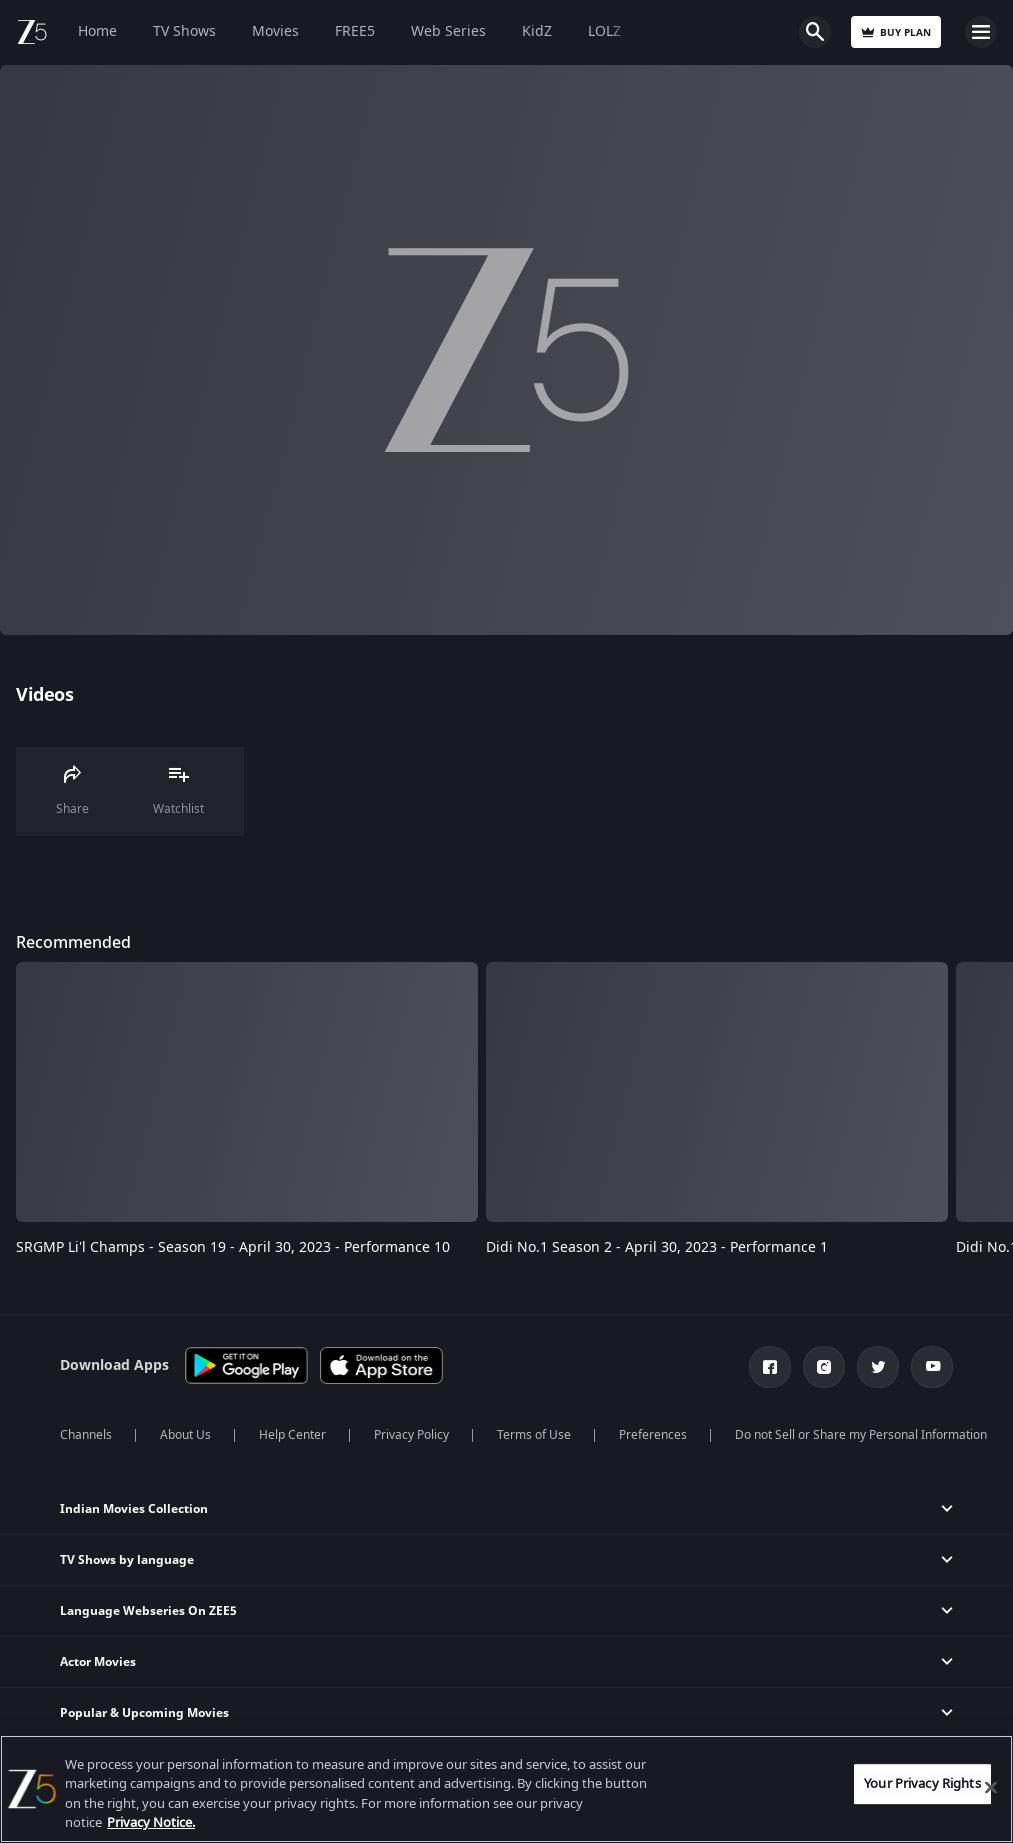 This screenshot has width=1013, height=1843. Describe the element at coordinates (185, 1435) in the screenshot. I see `About Us` at that location.